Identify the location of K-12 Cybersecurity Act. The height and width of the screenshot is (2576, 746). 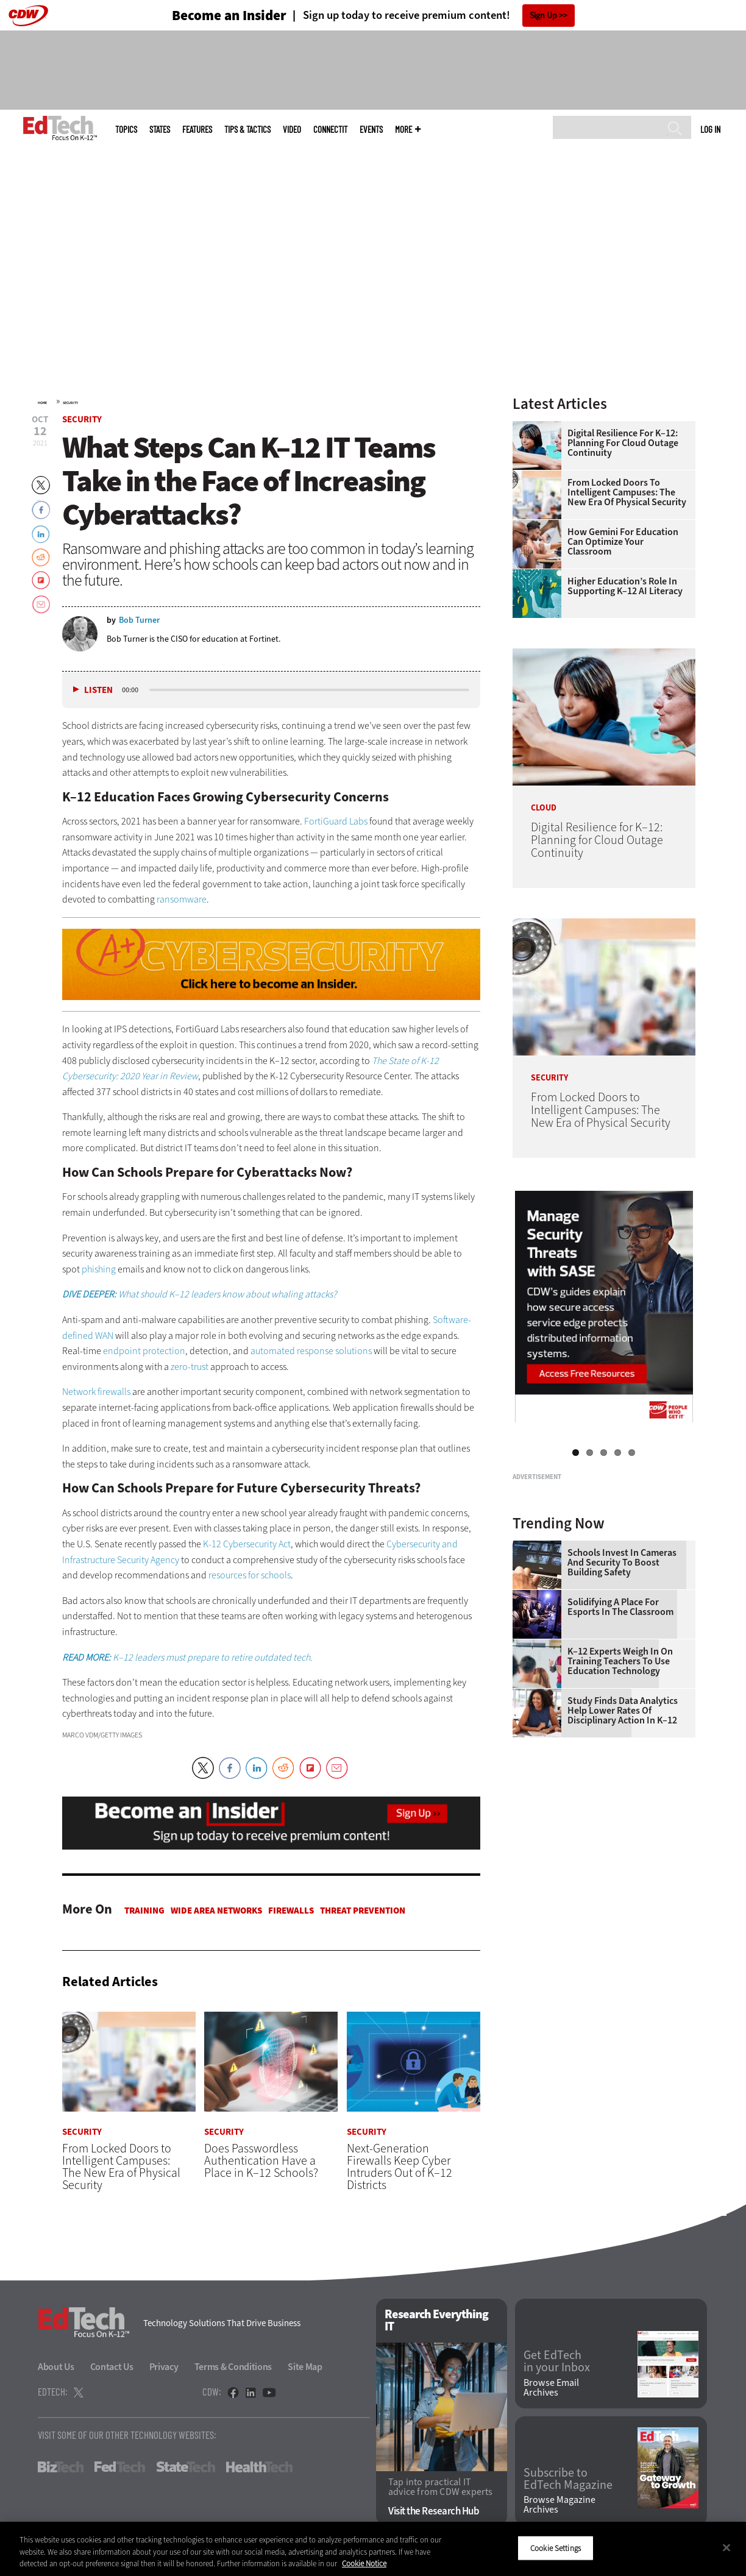
(247, 1544).